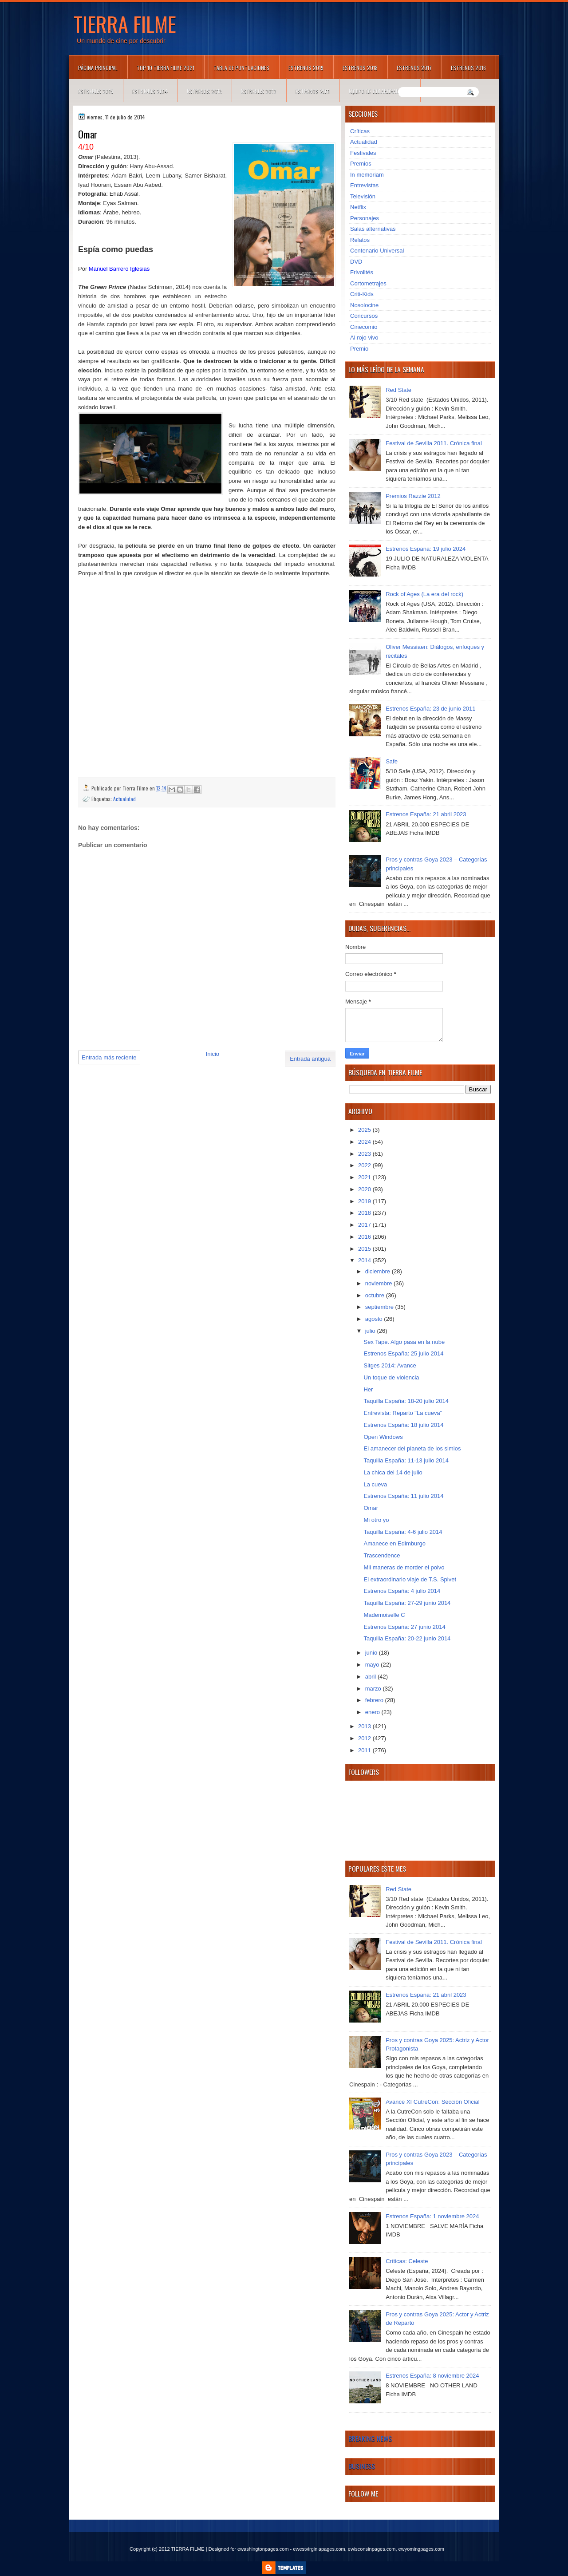  I want to click on Televisión, so click(362, 196).